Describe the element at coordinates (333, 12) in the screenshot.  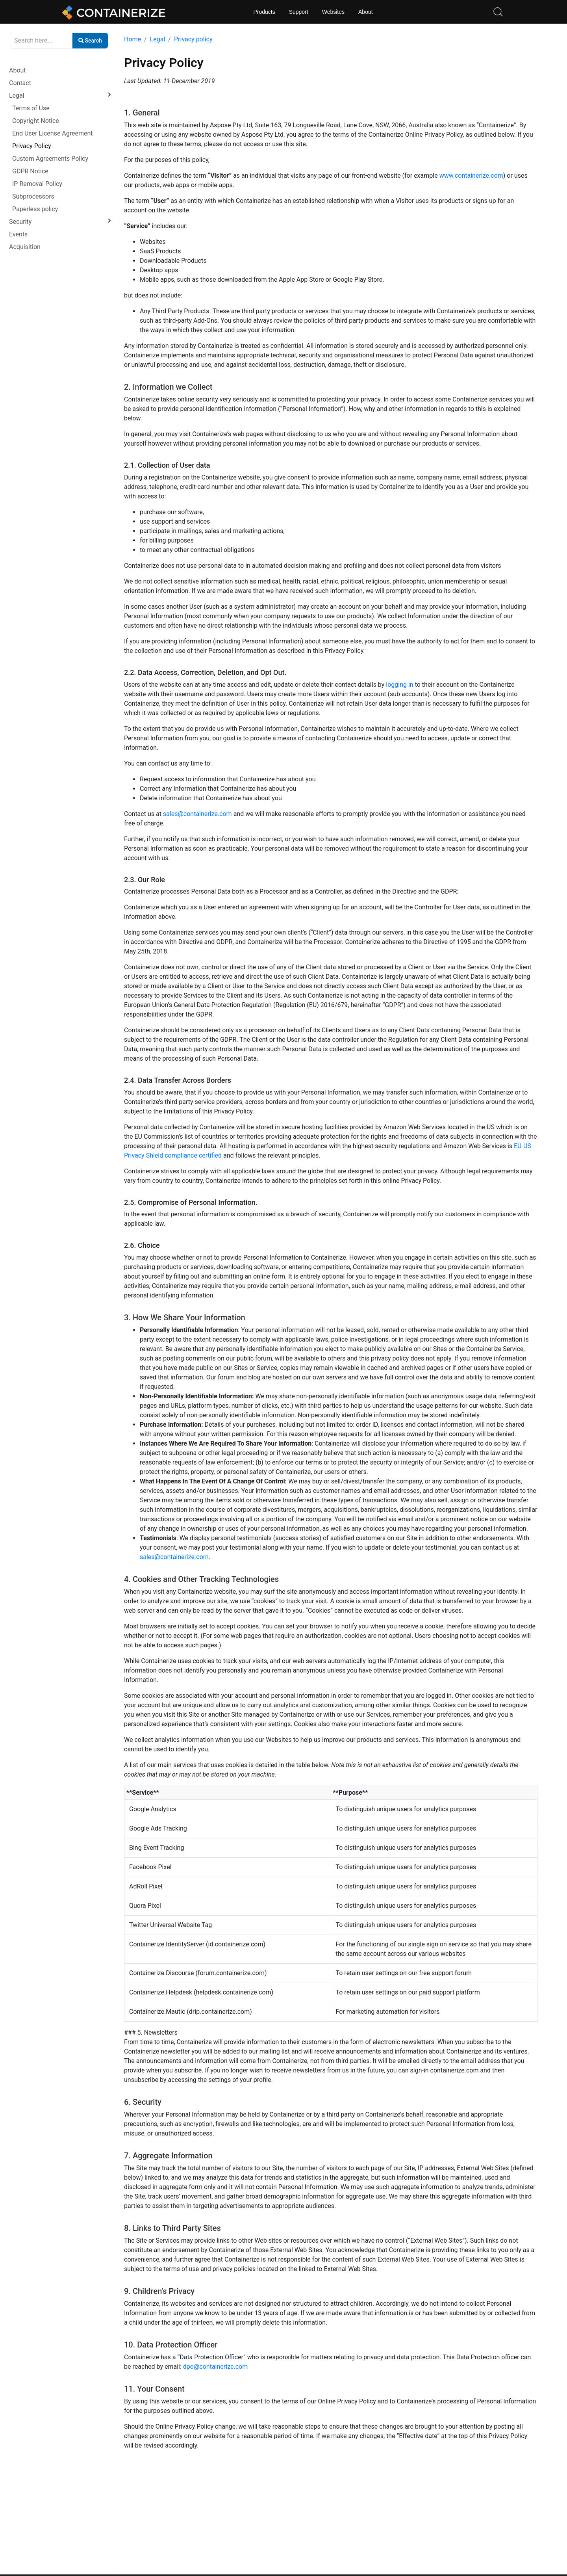
I see `Websites` at that location.